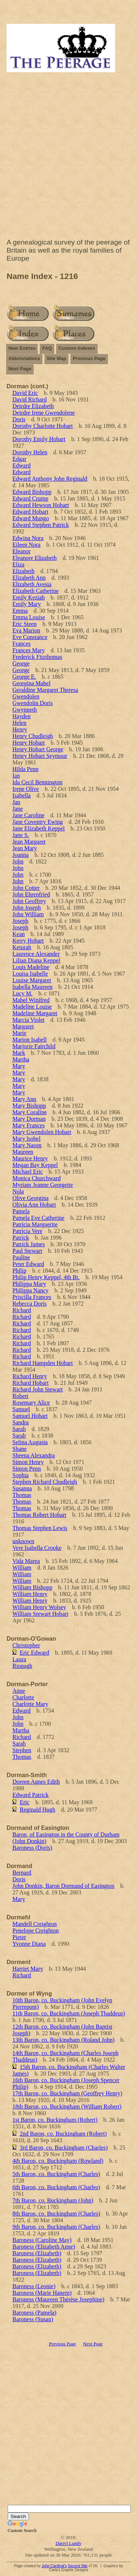 Image resolution: width=137 pixels, height=2576 pixels. What do you see at coordinates (49, 479) in the screenshot?
I see `Edward Anthony John Reginald` at bounding box center [49, 479].